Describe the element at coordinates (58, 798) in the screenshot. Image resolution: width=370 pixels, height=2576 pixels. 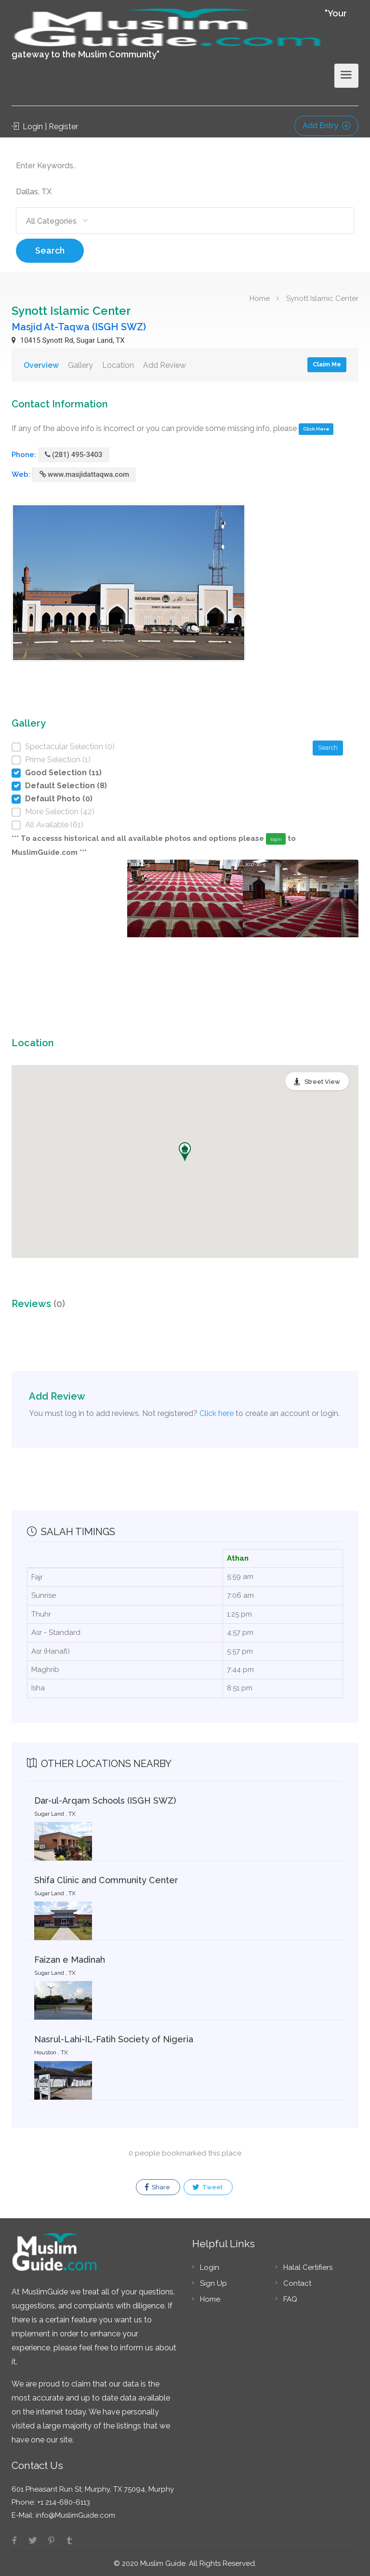
I see `Default Photo (0)` at that location.